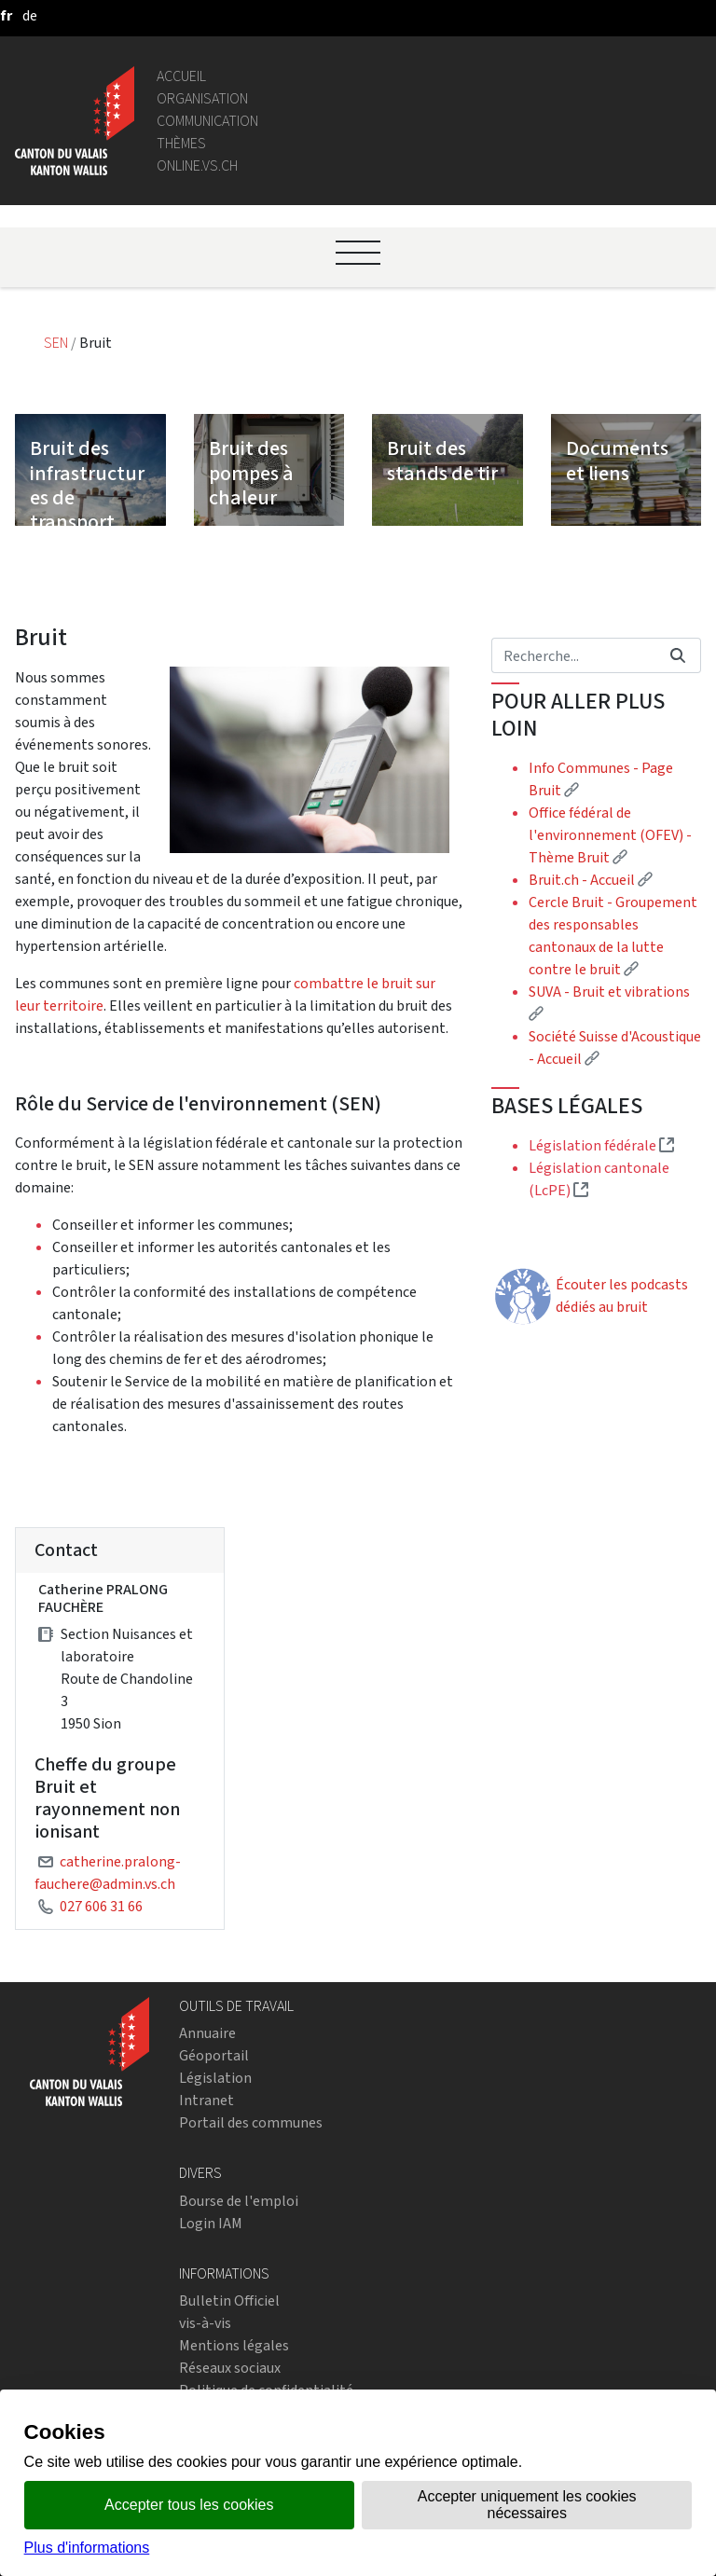 The width and height of the screenshot is (716, 2576). I want to click on Législation, so click(215, 2077).